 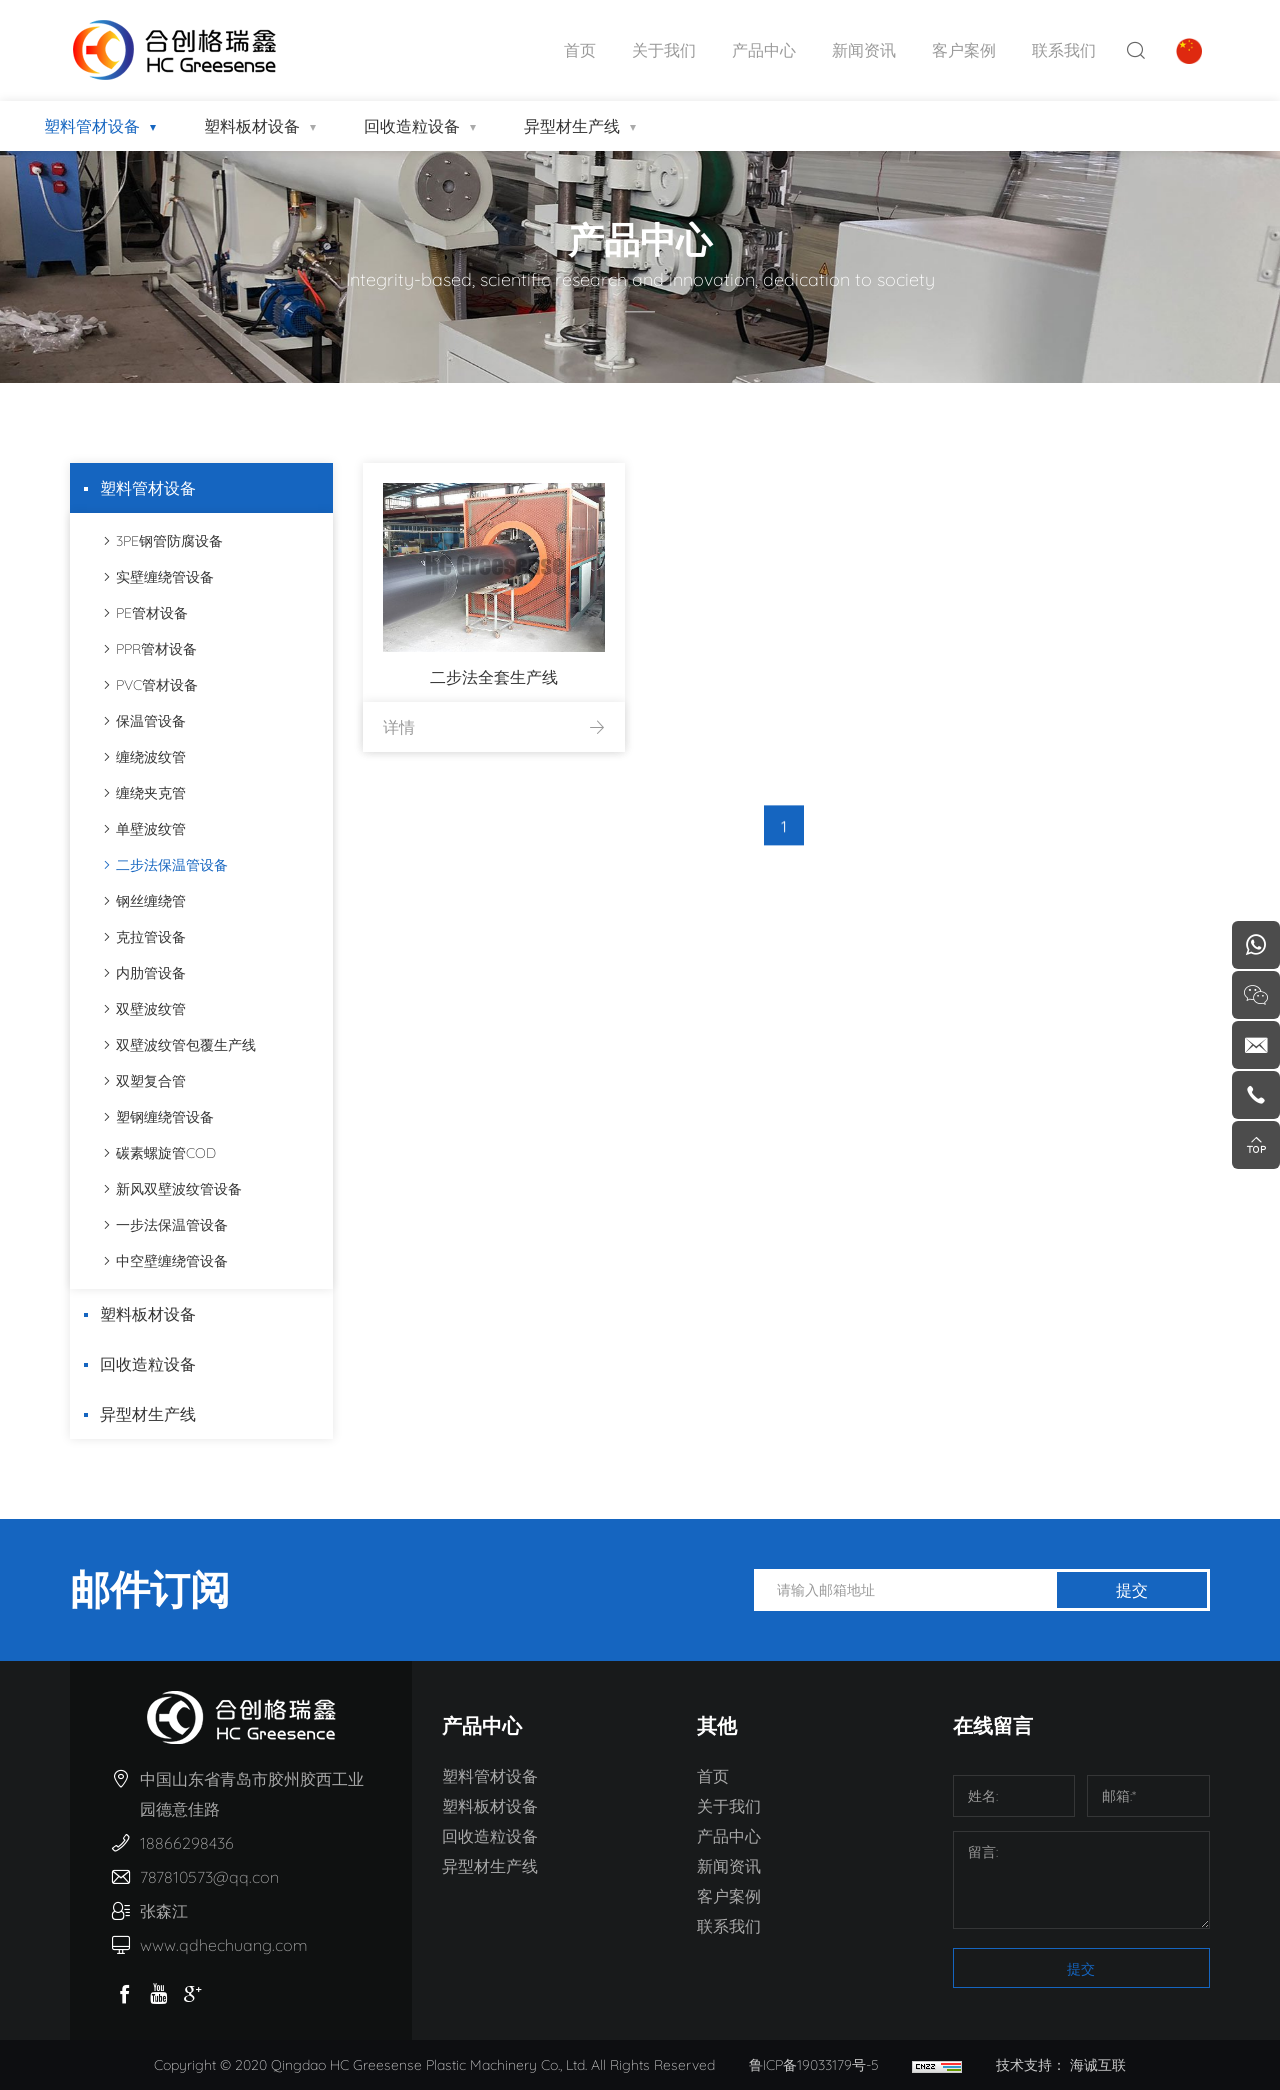 What do you see at coordinates (209, 1877) in the screenshot?
I see `787810573@qq.con` at bounding box center [209, 1877].